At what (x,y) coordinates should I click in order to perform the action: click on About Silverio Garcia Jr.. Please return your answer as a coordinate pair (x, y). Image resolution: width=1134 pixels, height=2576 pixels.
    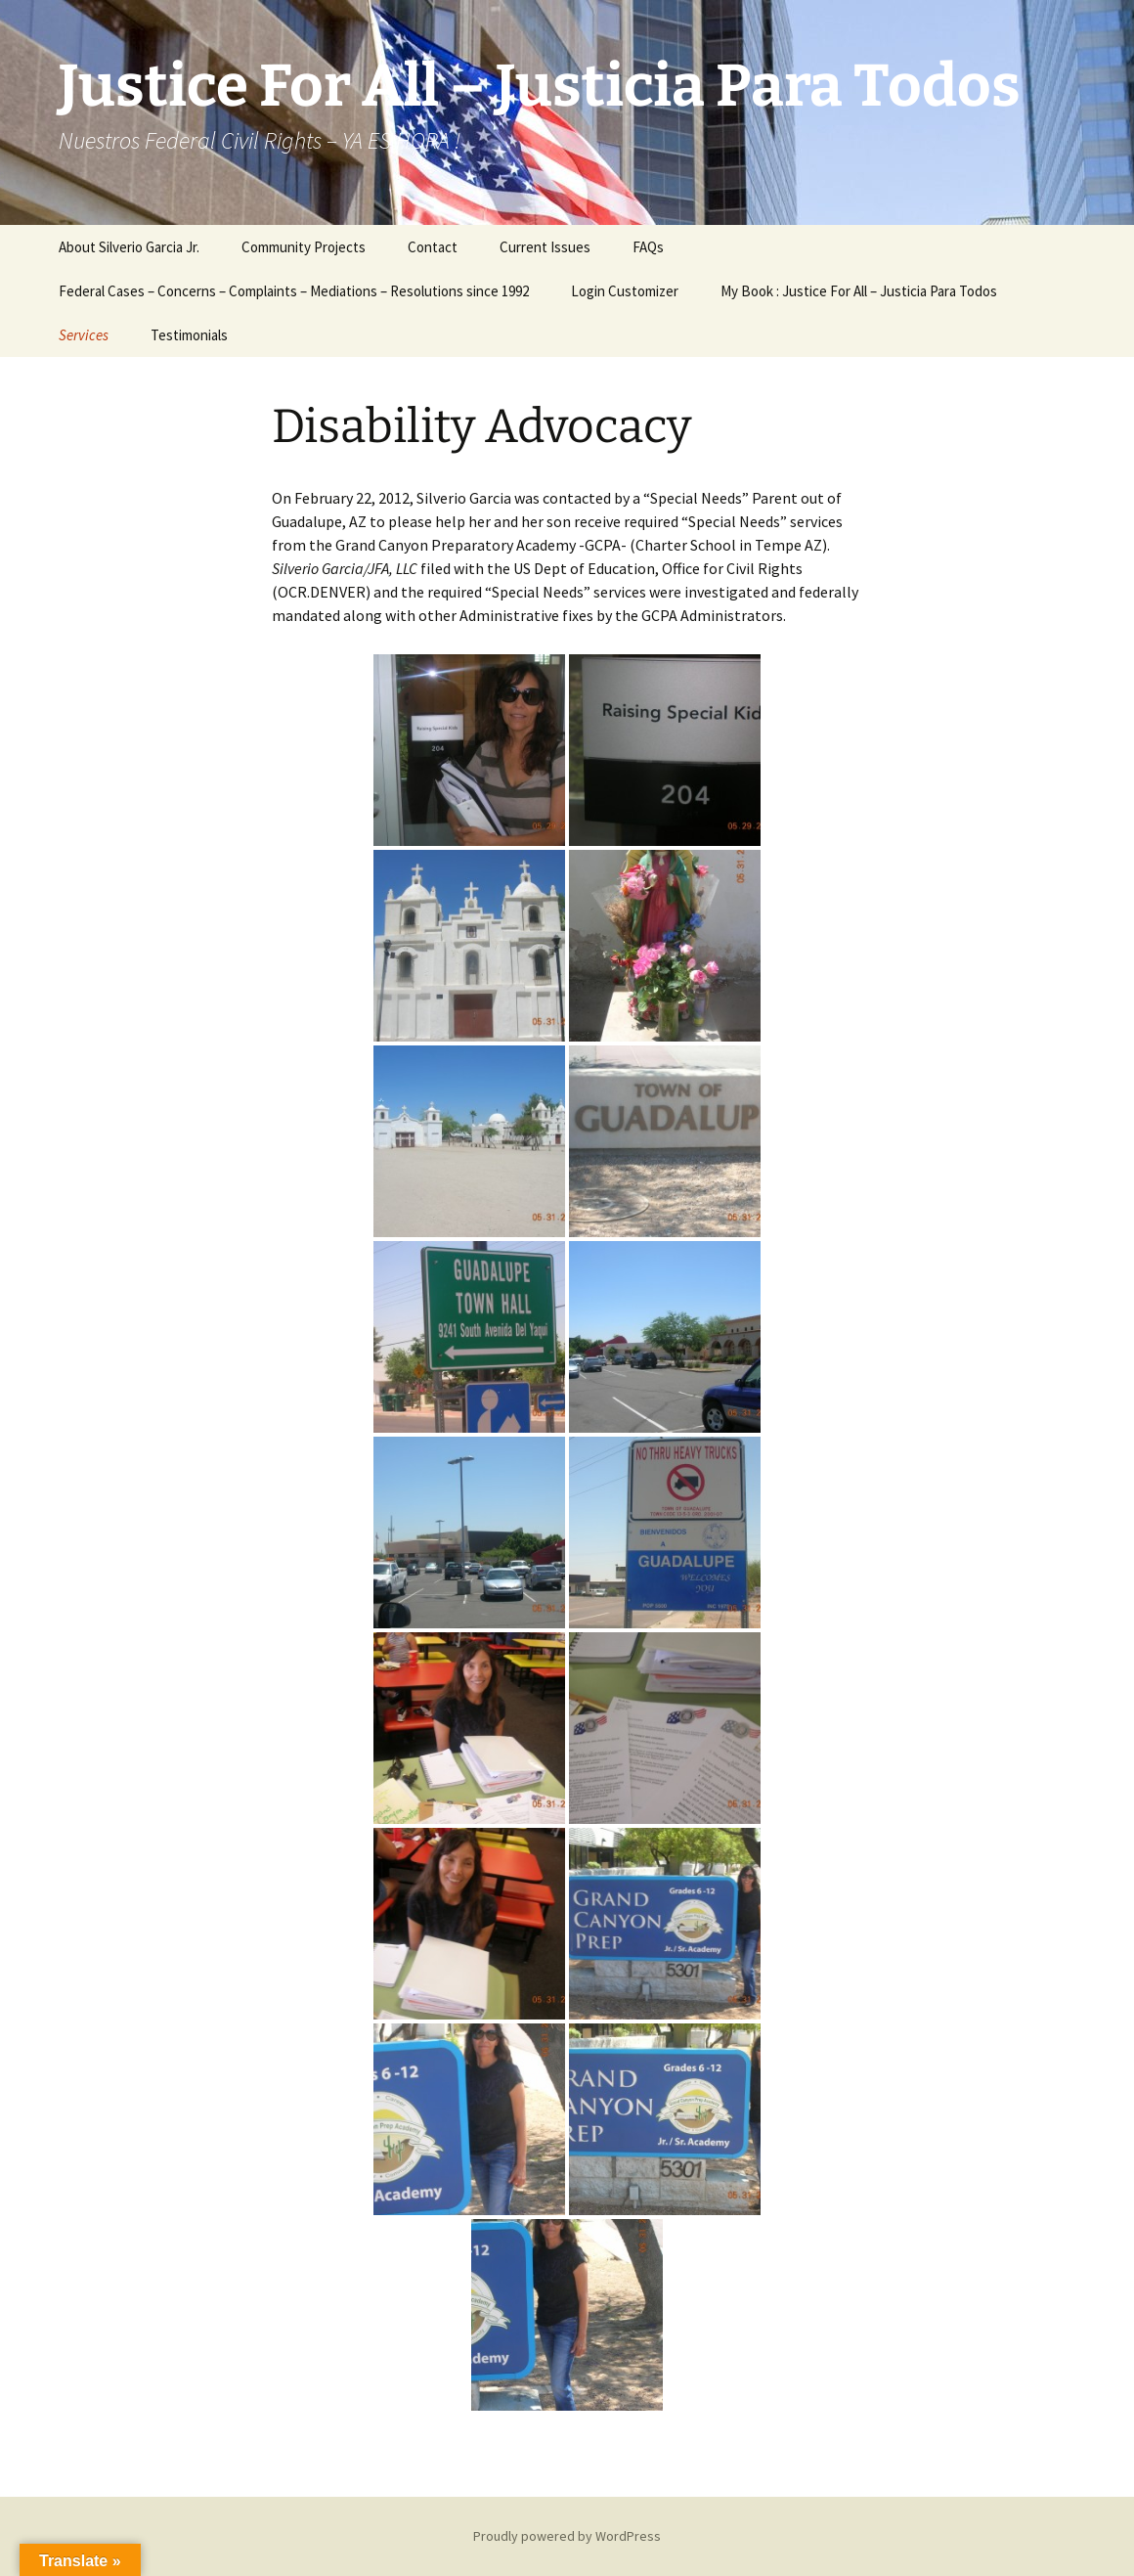
    Looking at the image, I should click on (129, 247).